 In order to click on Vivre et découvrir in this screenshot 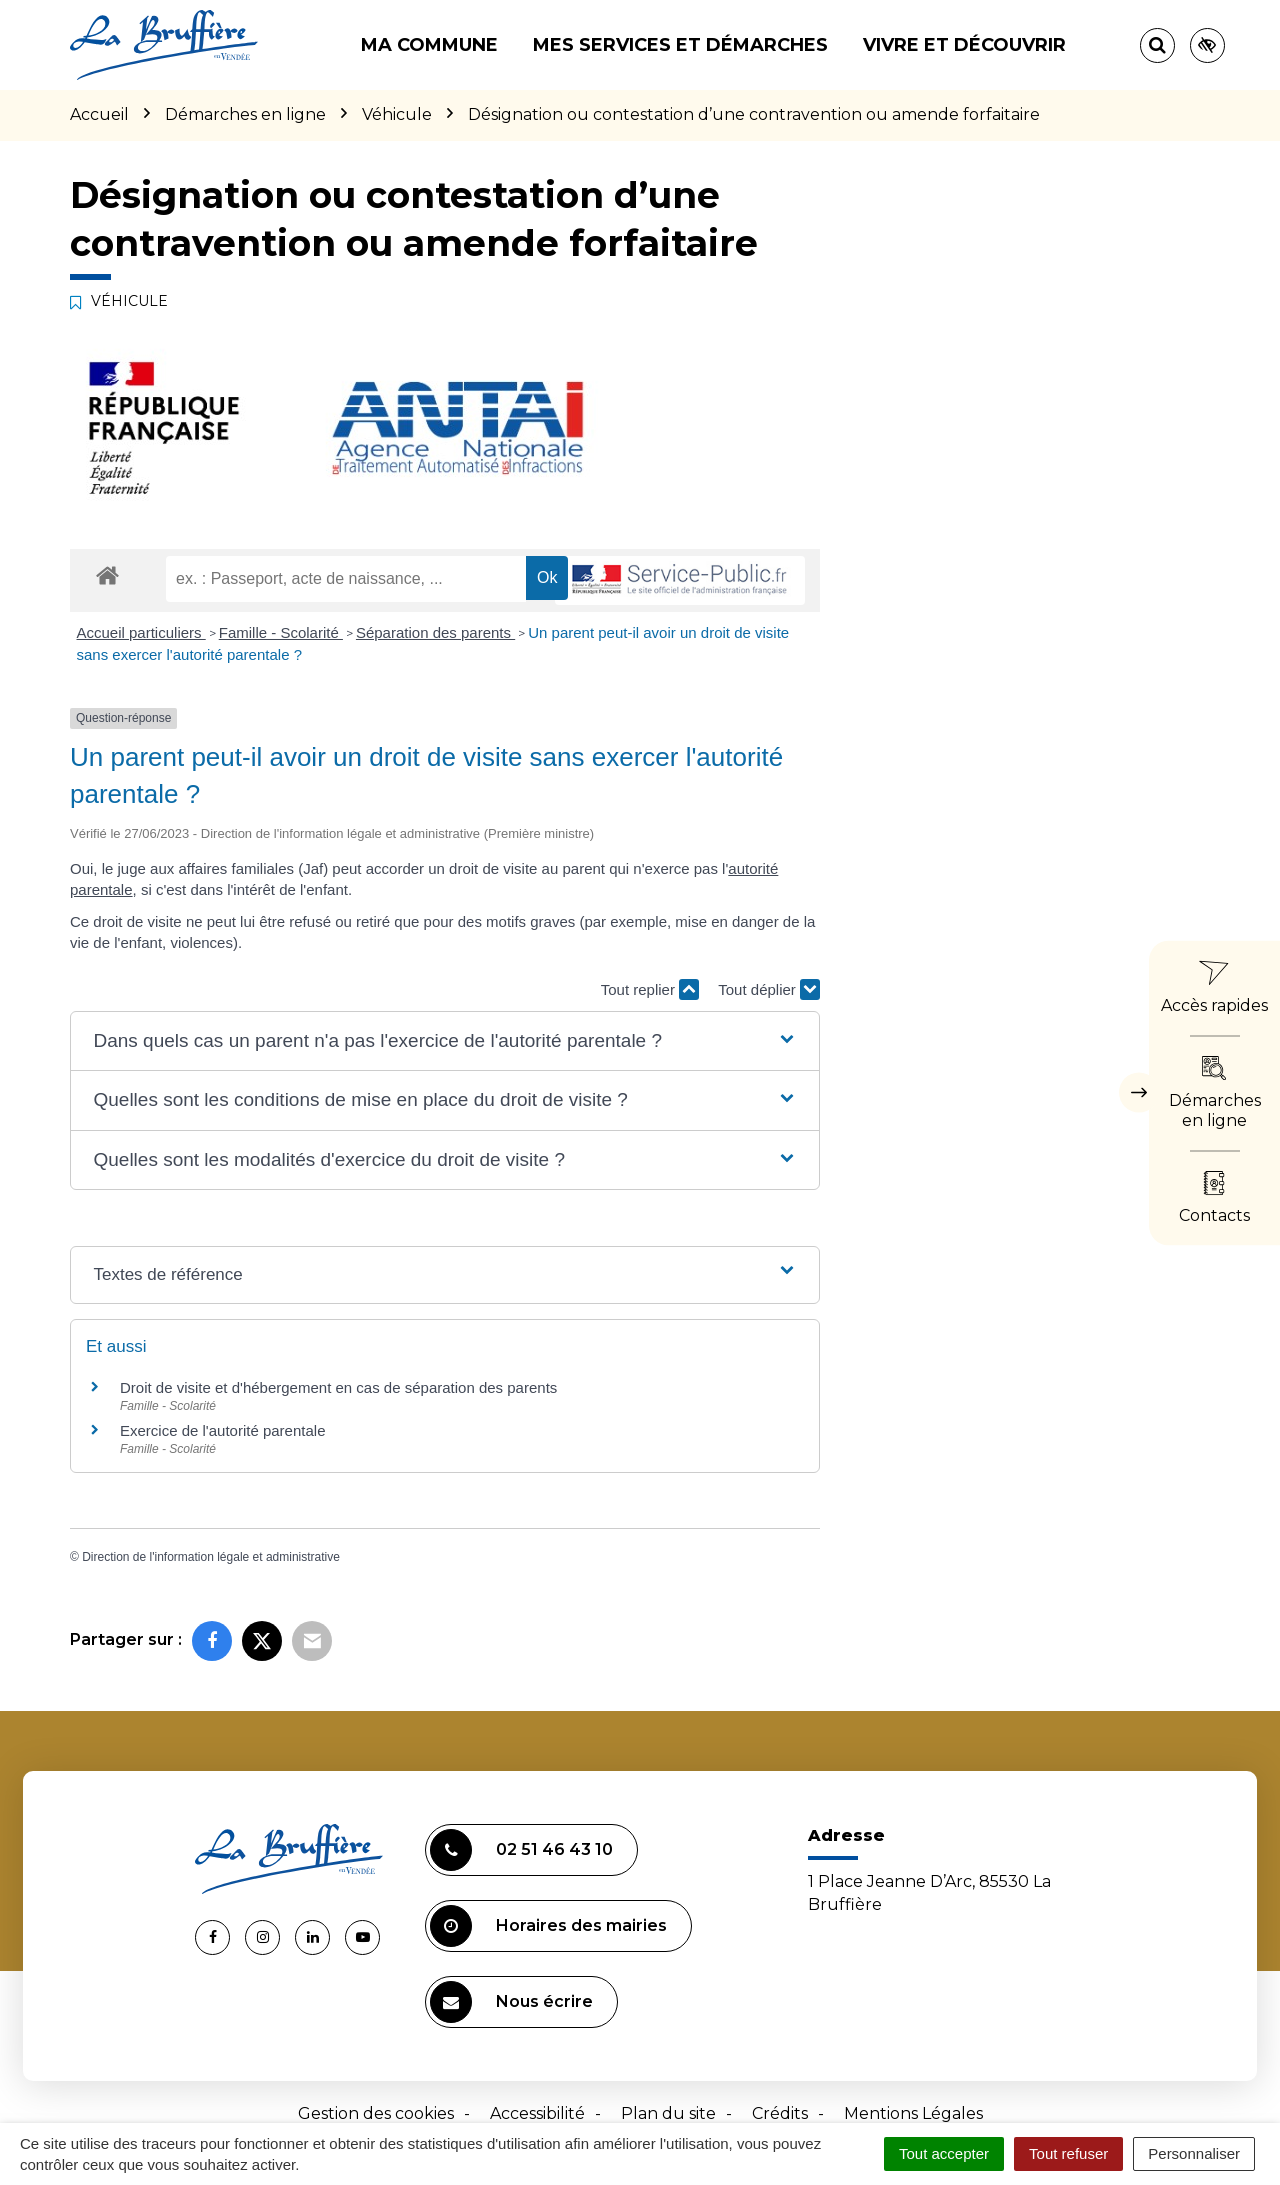, I will do `click(964, 45)`.